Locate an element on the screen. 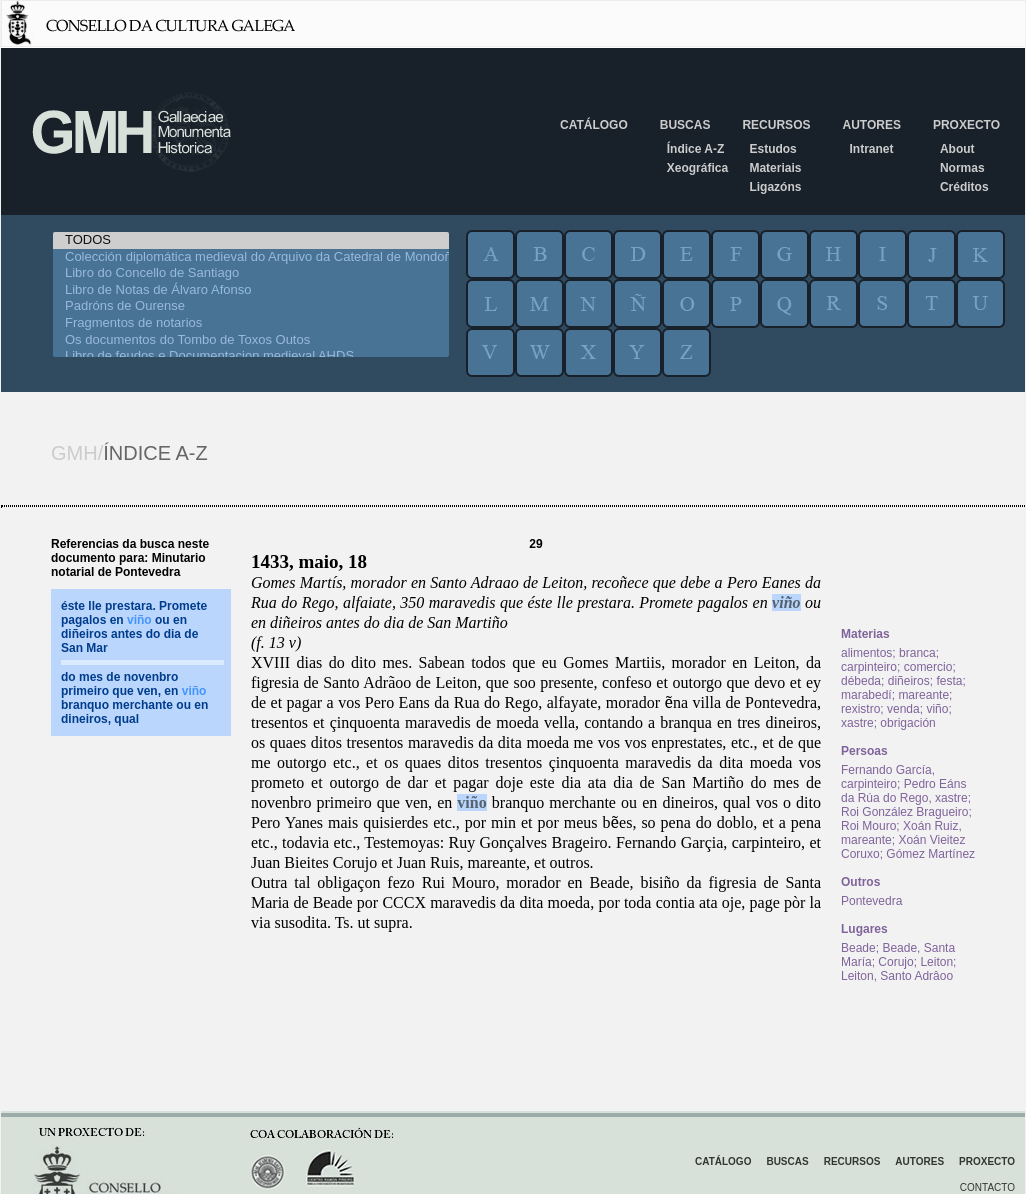  About is located at coordinates (957, 149).